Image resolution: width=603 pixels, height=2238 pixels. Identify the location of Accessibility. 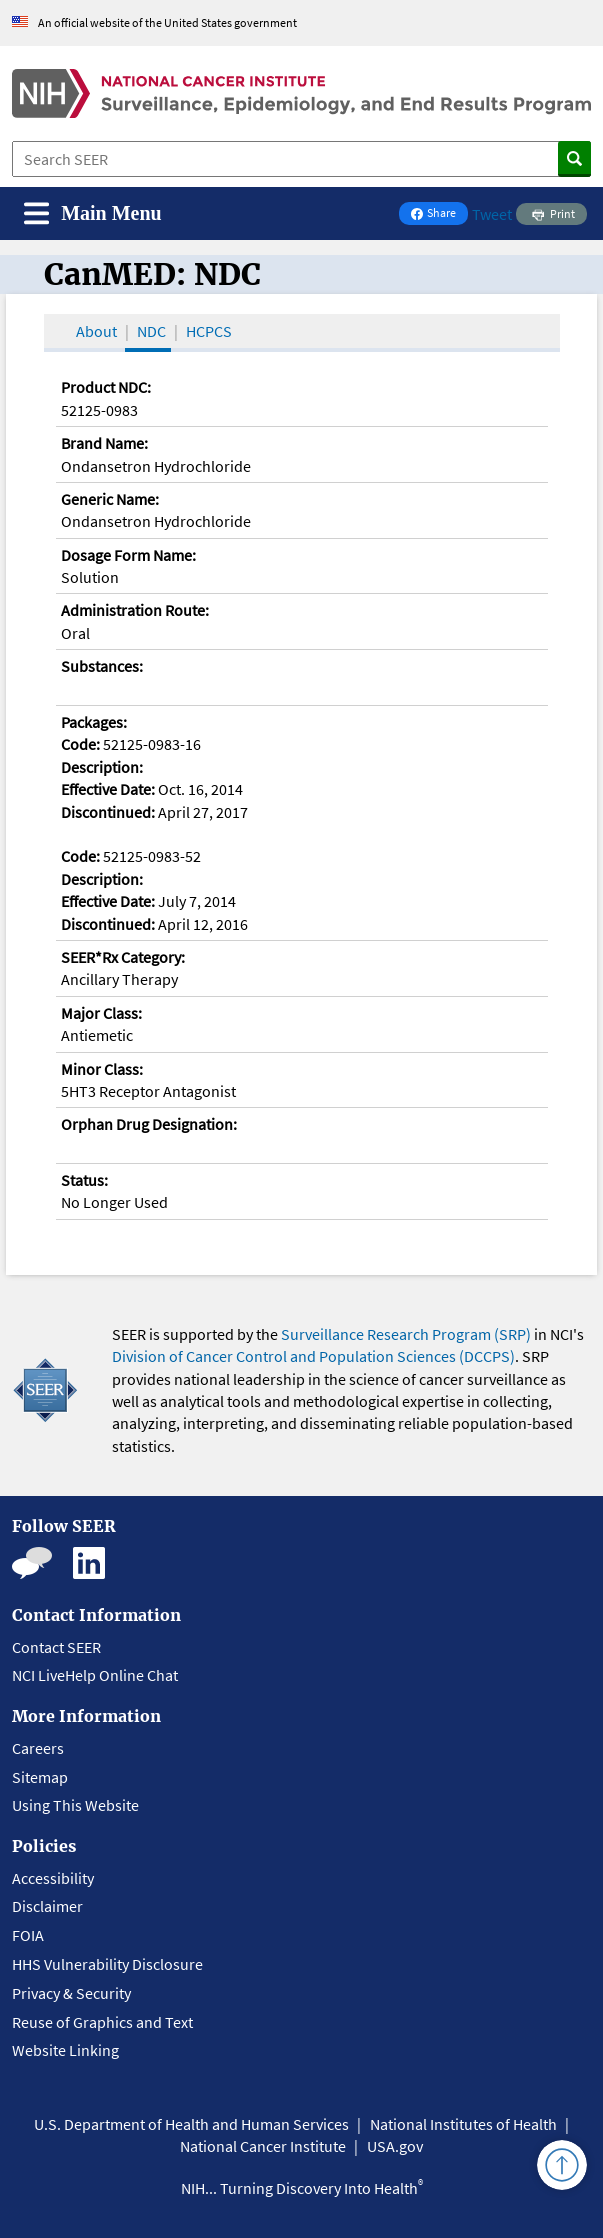
(53, 1878).